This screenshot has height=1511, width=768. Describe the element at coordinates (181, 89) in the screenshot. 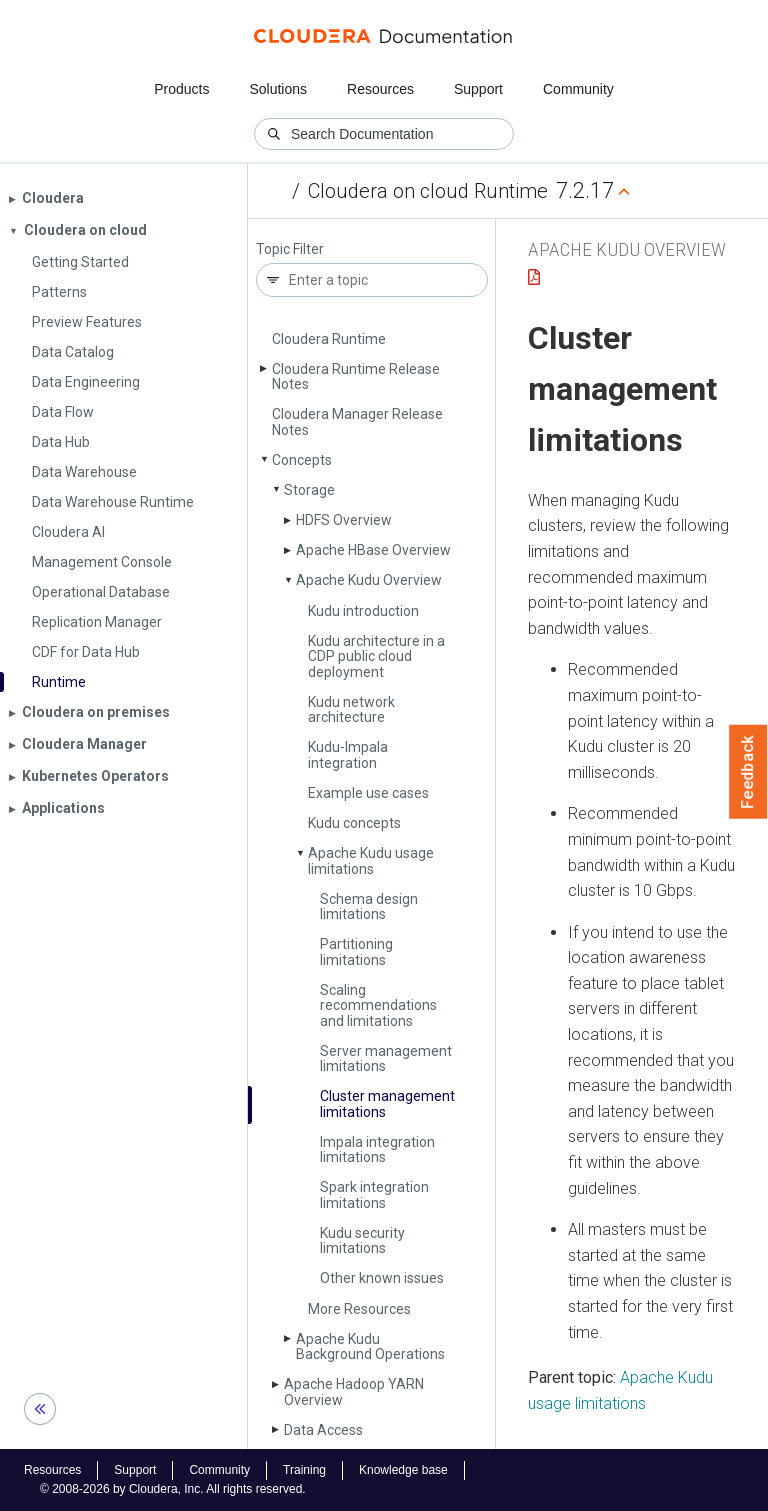

I see `Products` at that location.